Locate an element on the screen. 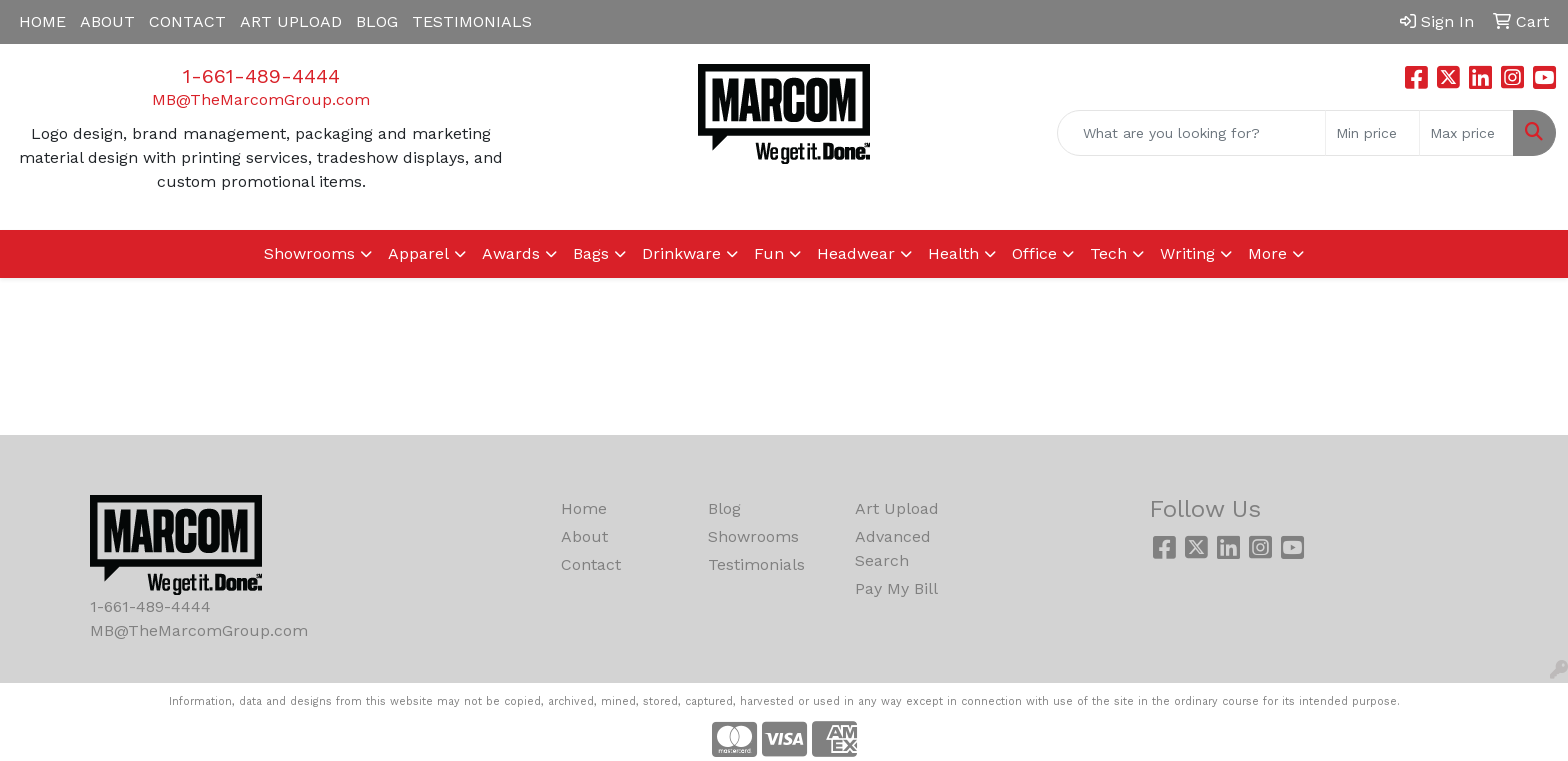 This screenshot has width=1568, height=761. CONTACT is located at coordinates (187, 21).